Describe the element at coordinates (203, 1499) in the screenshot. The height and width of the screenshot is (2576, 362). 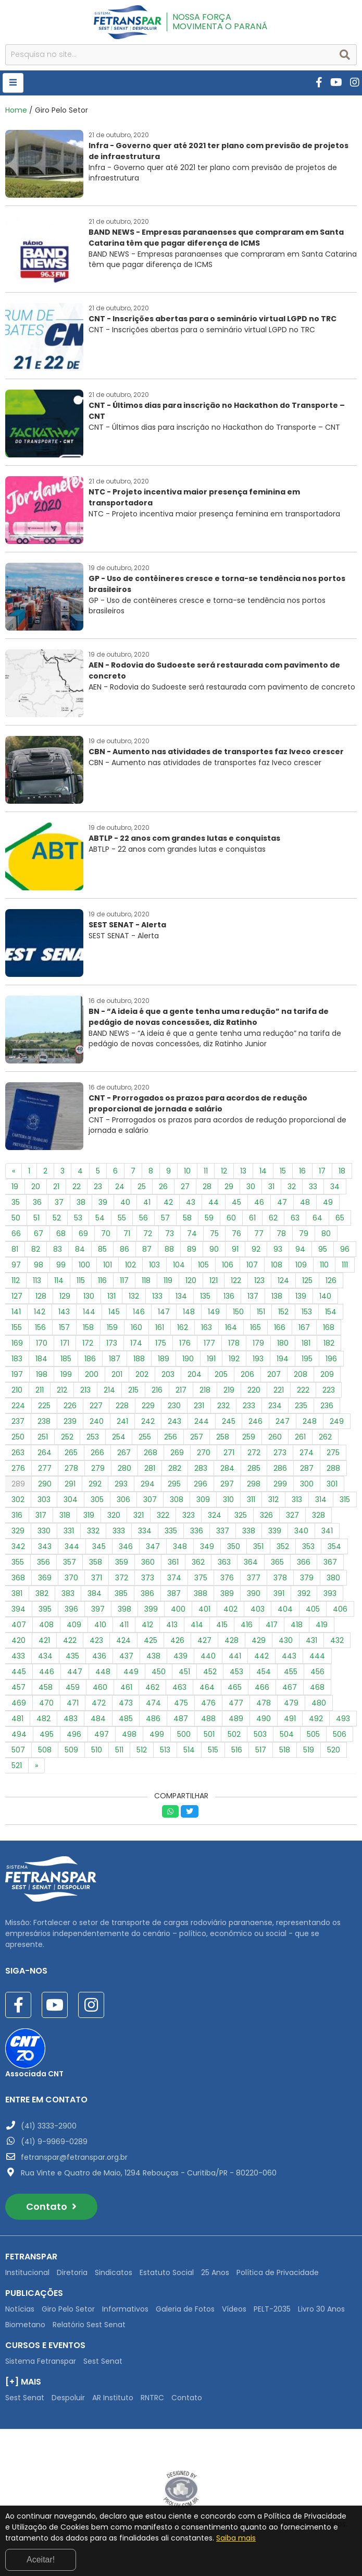
I see `309` at that location.